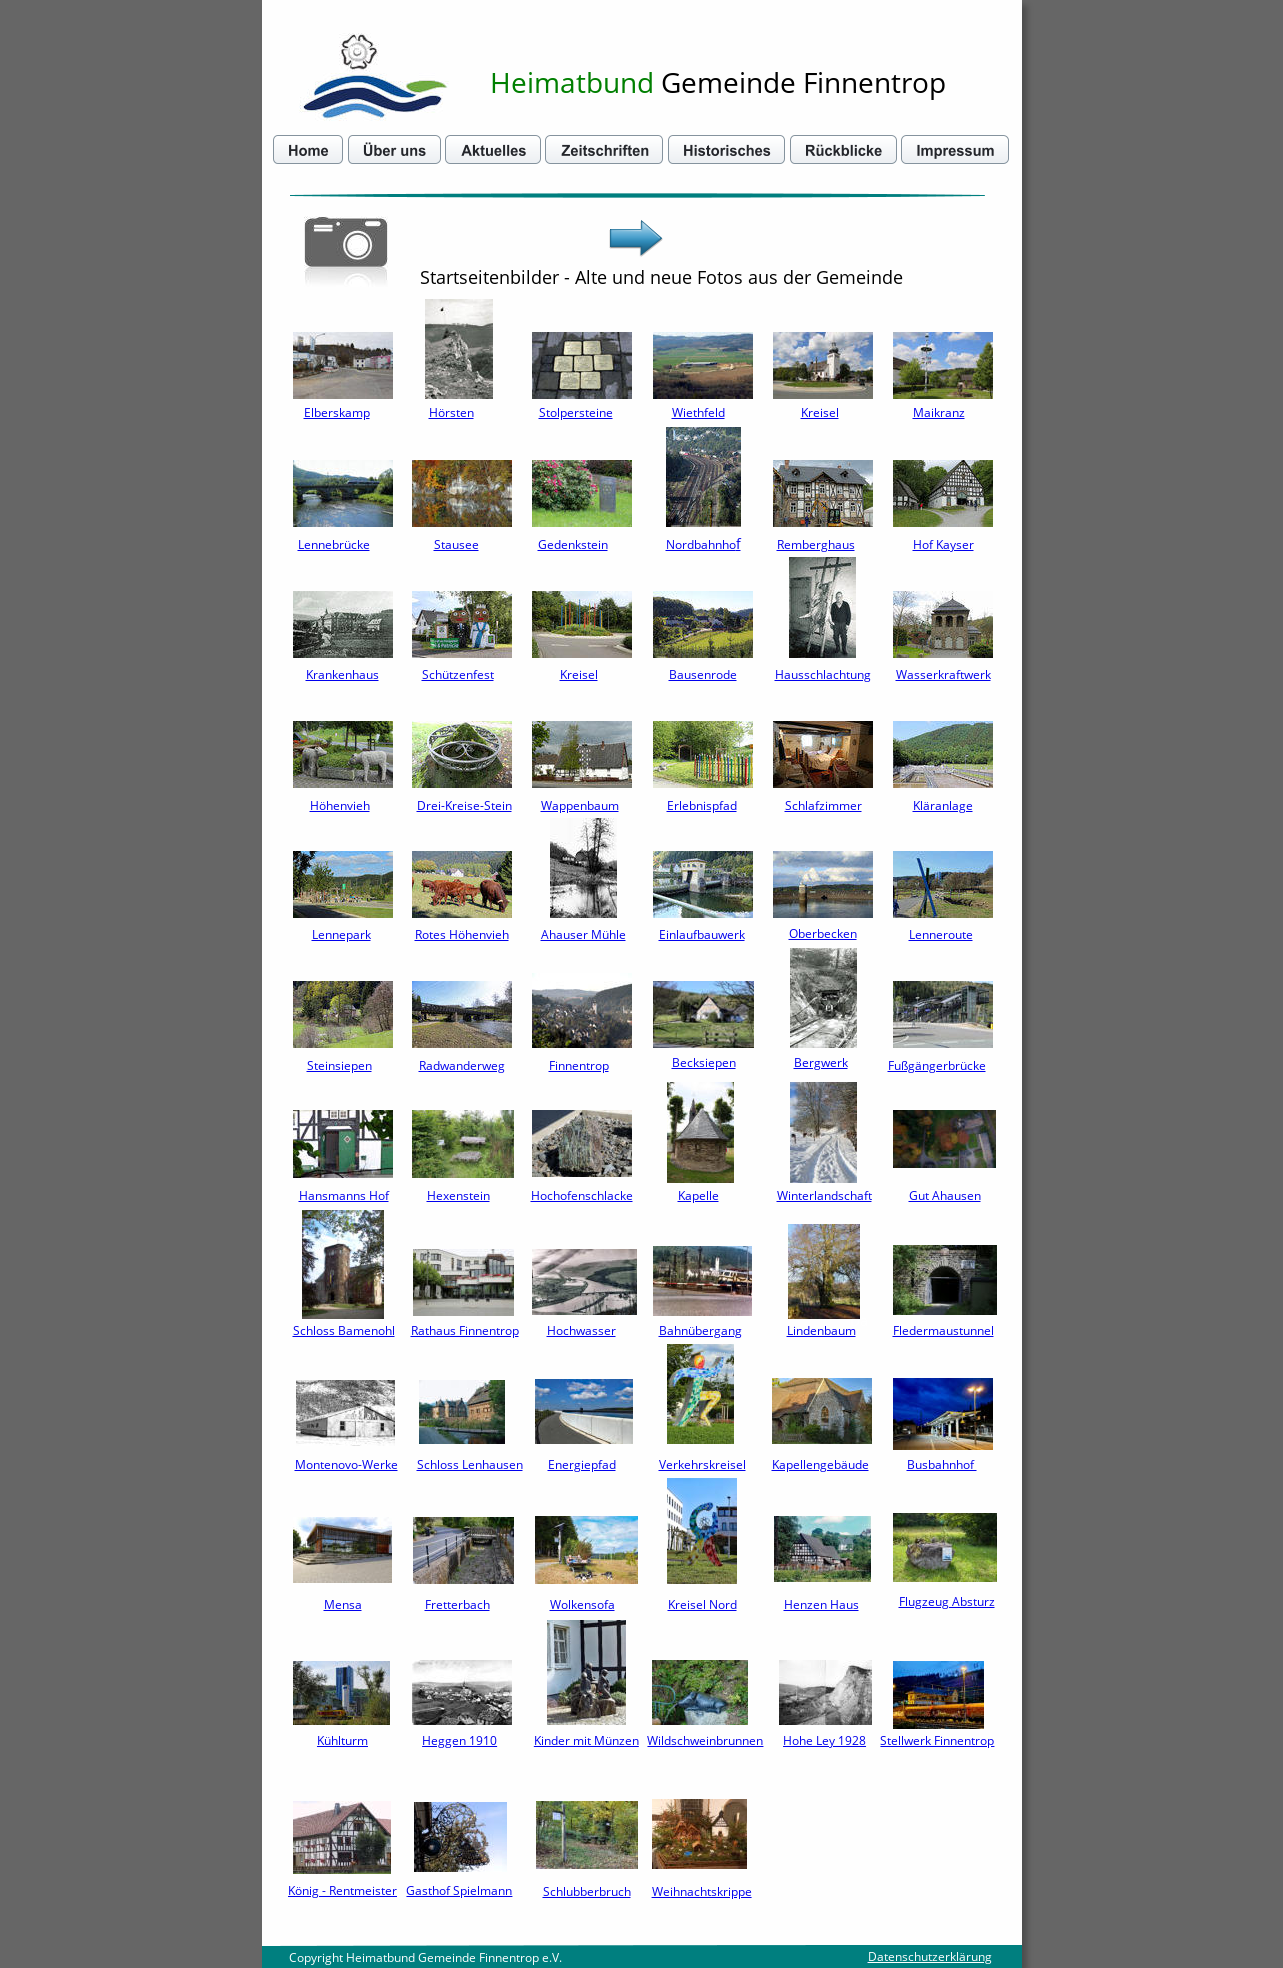  What do you see at coordinates (464, 805) in the screenshot?
I see `Drei-Kreise-Stein` at bounding box center [464, 805].